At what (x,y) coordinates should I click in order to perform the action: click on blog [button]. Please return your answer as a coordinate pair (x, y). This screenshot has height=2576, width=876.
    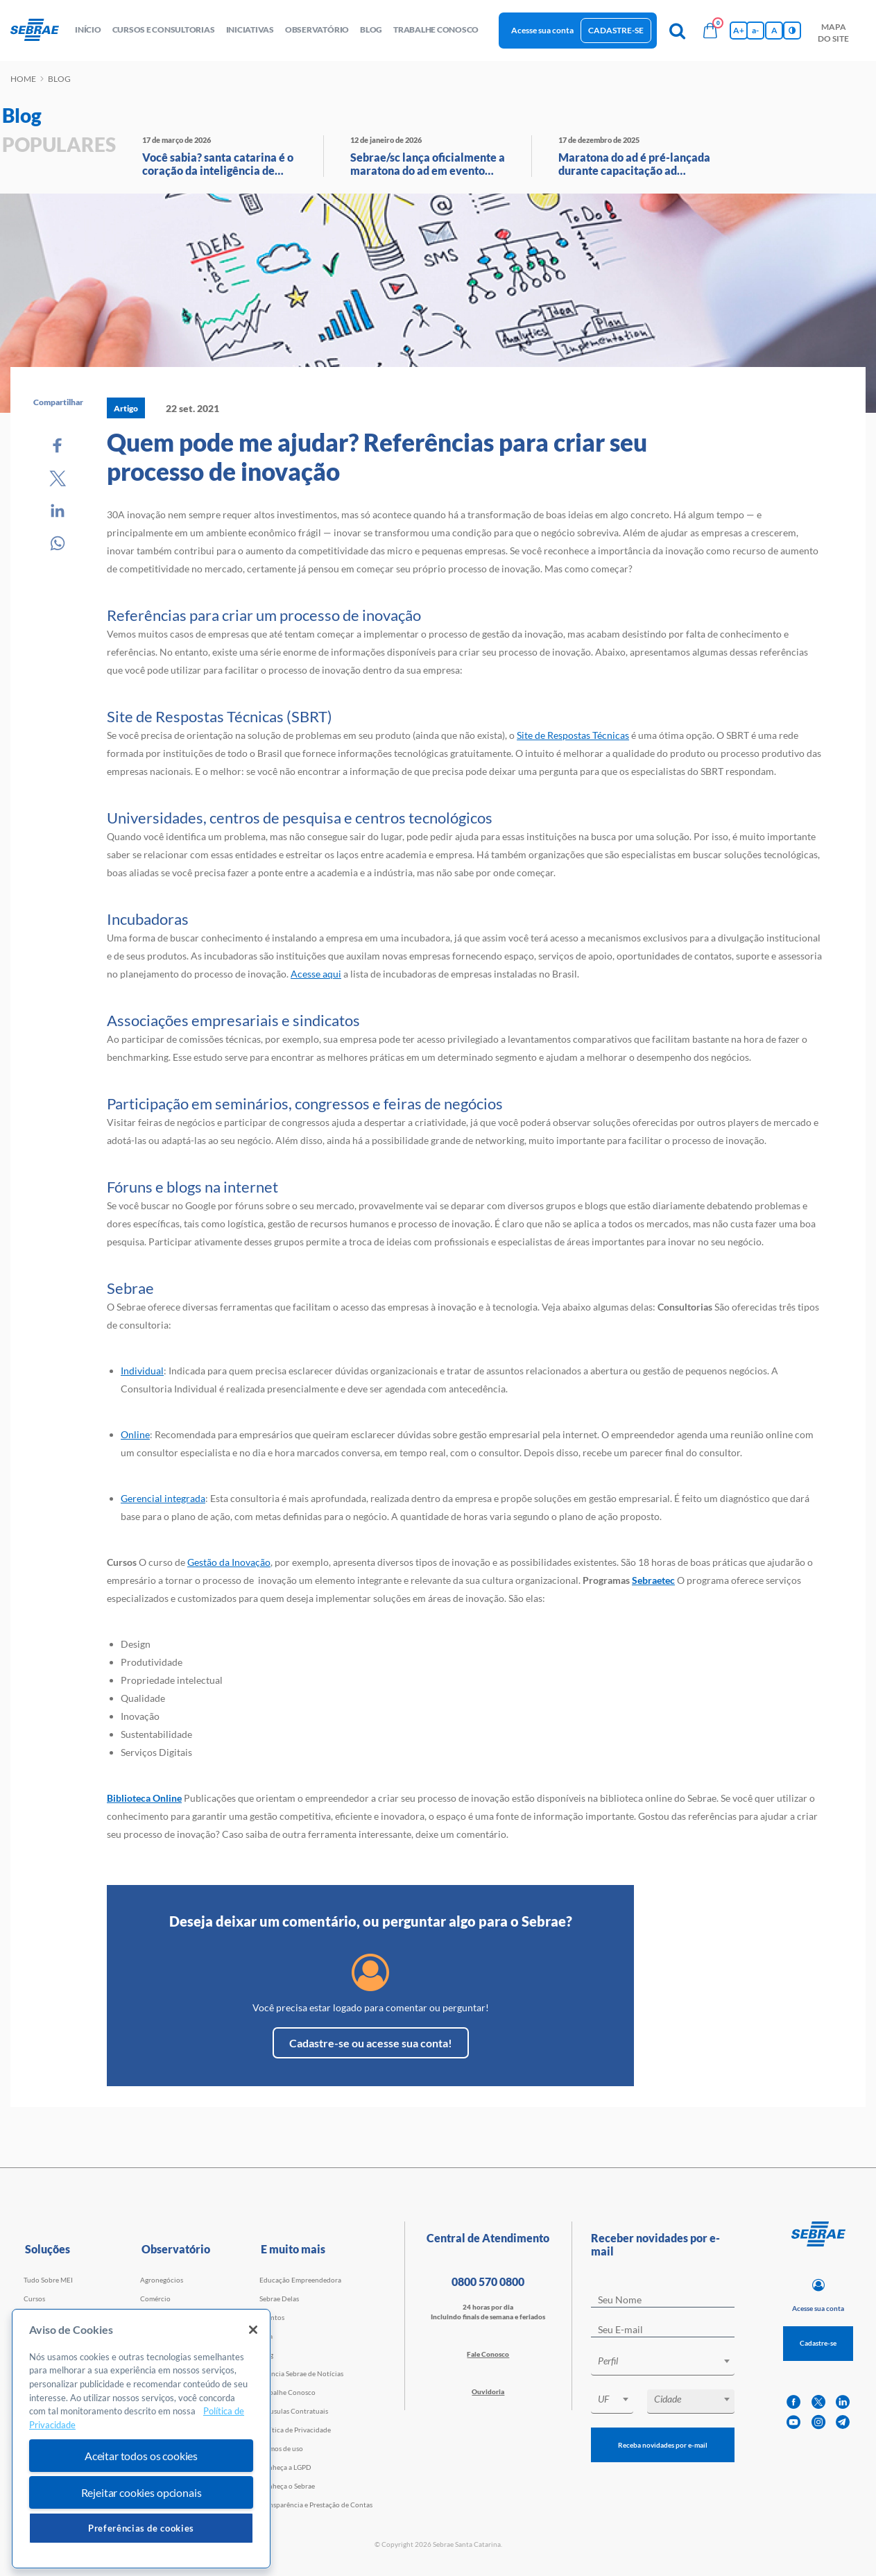
    Looking at the image, I should click on (371, 29).